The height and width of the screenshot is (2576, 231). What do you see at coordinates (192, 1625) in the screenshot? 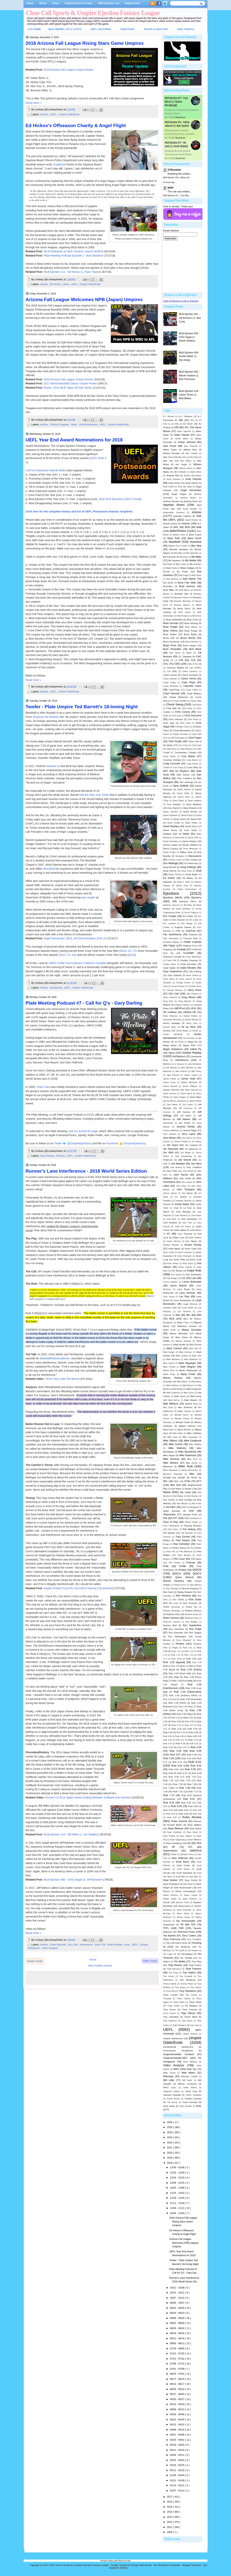
I see `Ron Gardenhire` at bounding box center [192, 1625].